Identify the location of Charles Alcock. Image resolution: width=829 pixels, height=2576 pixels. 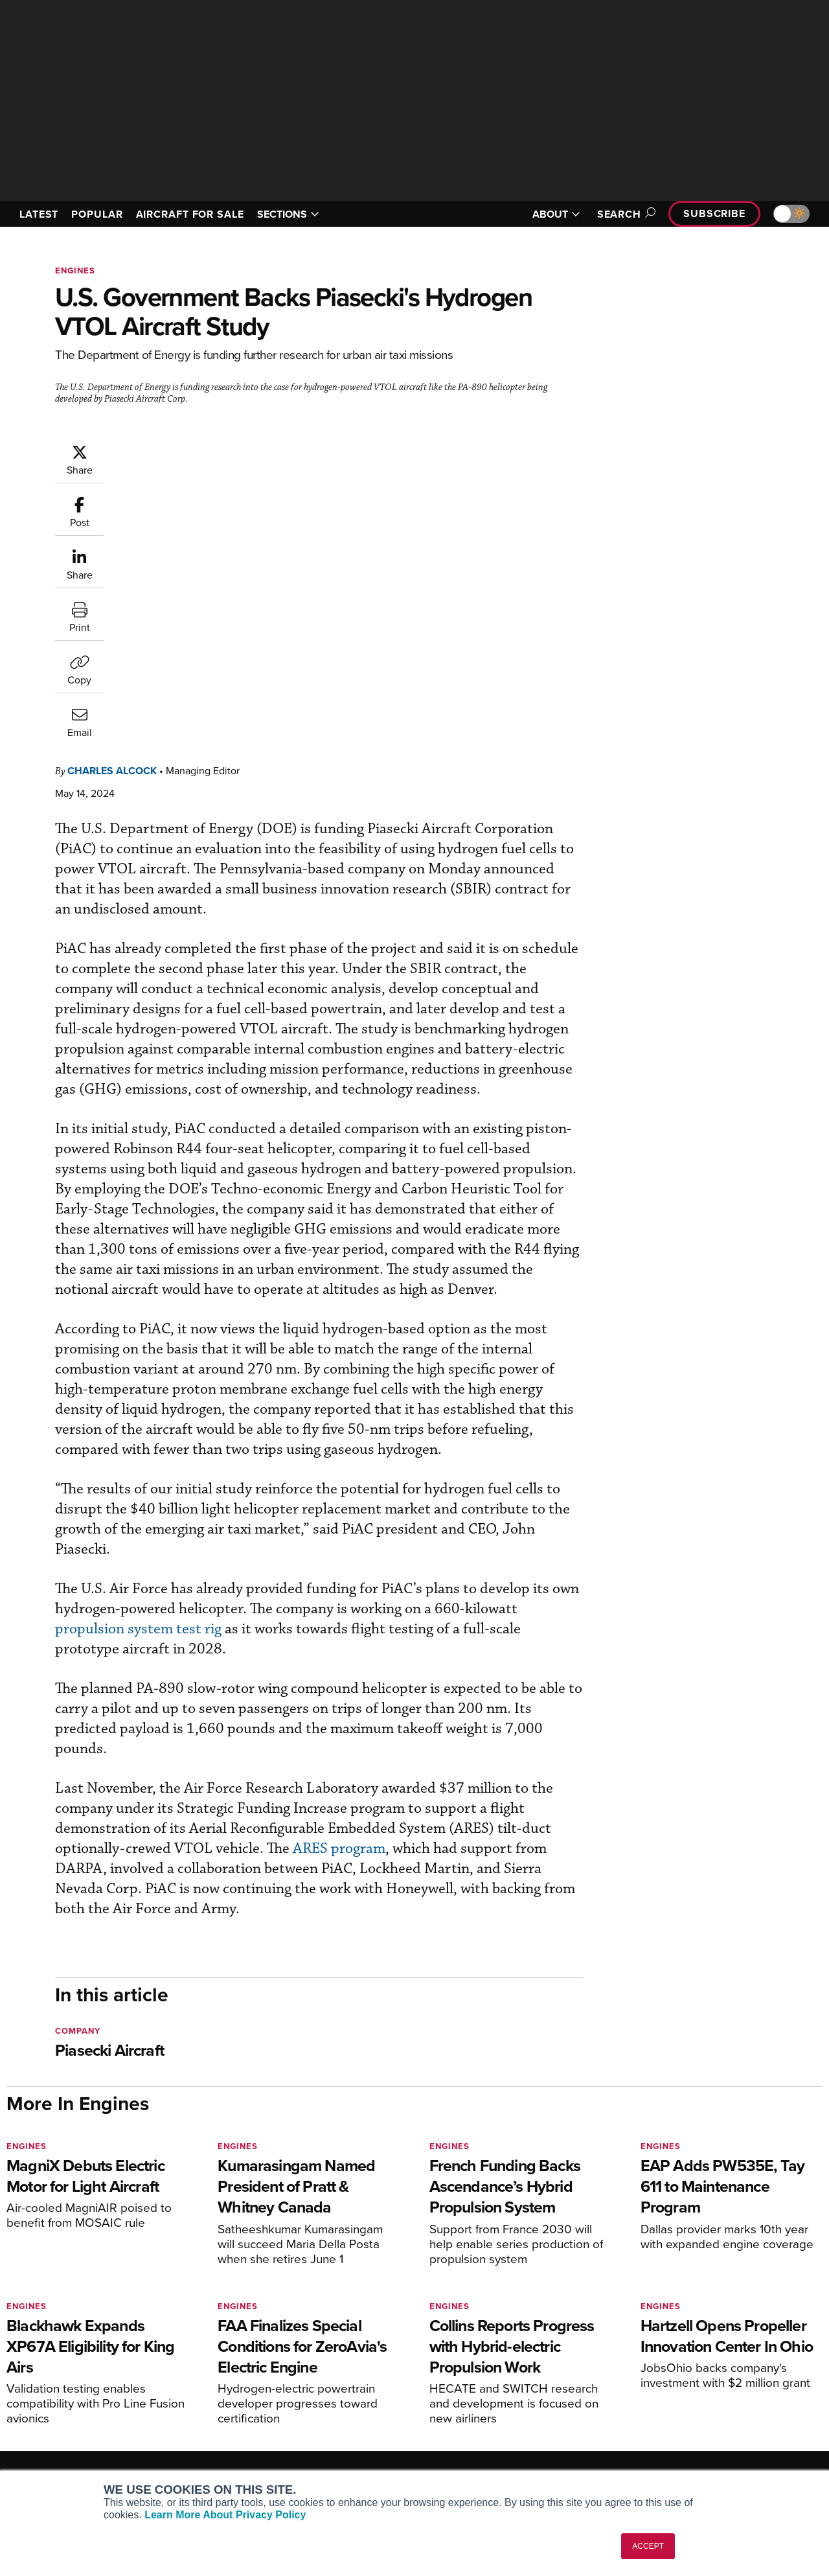
(189, 450).